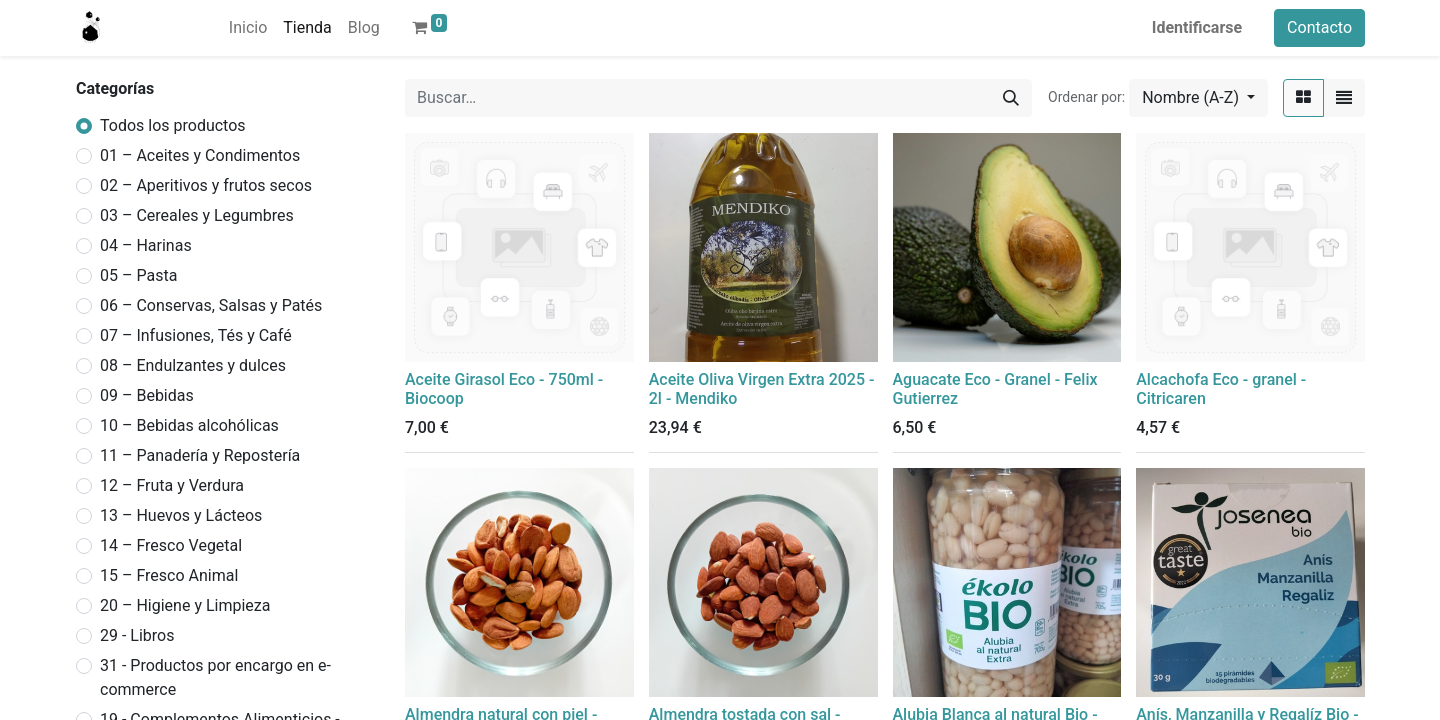  Describe the element at coordinates (181, 515) in the screenshot. I see `13 – Huevos y Lácteos` at that location.